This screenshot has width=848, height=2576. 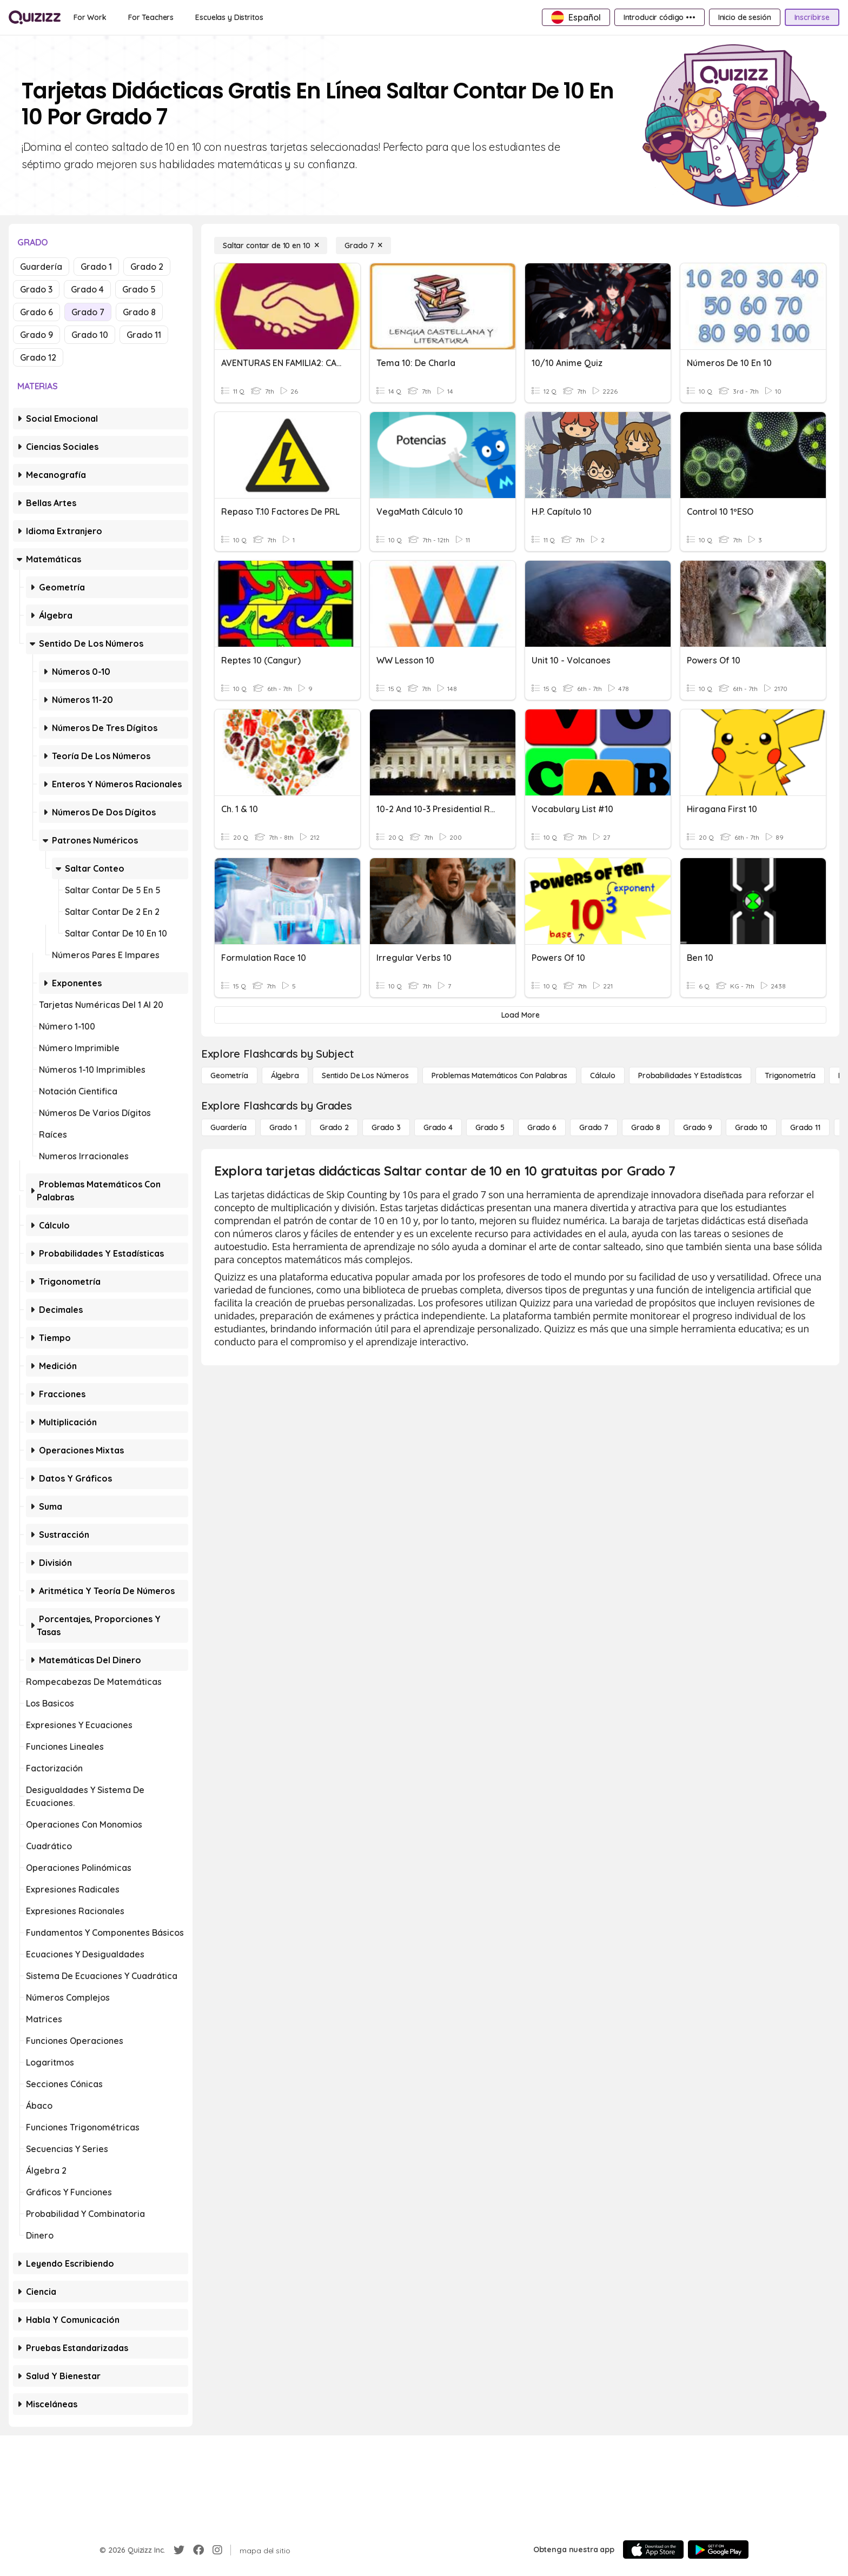 What do you see at coordinates (438, 1127) in the screenshot?
I see `[Grado 4]` at bounding box center [438, 1127].